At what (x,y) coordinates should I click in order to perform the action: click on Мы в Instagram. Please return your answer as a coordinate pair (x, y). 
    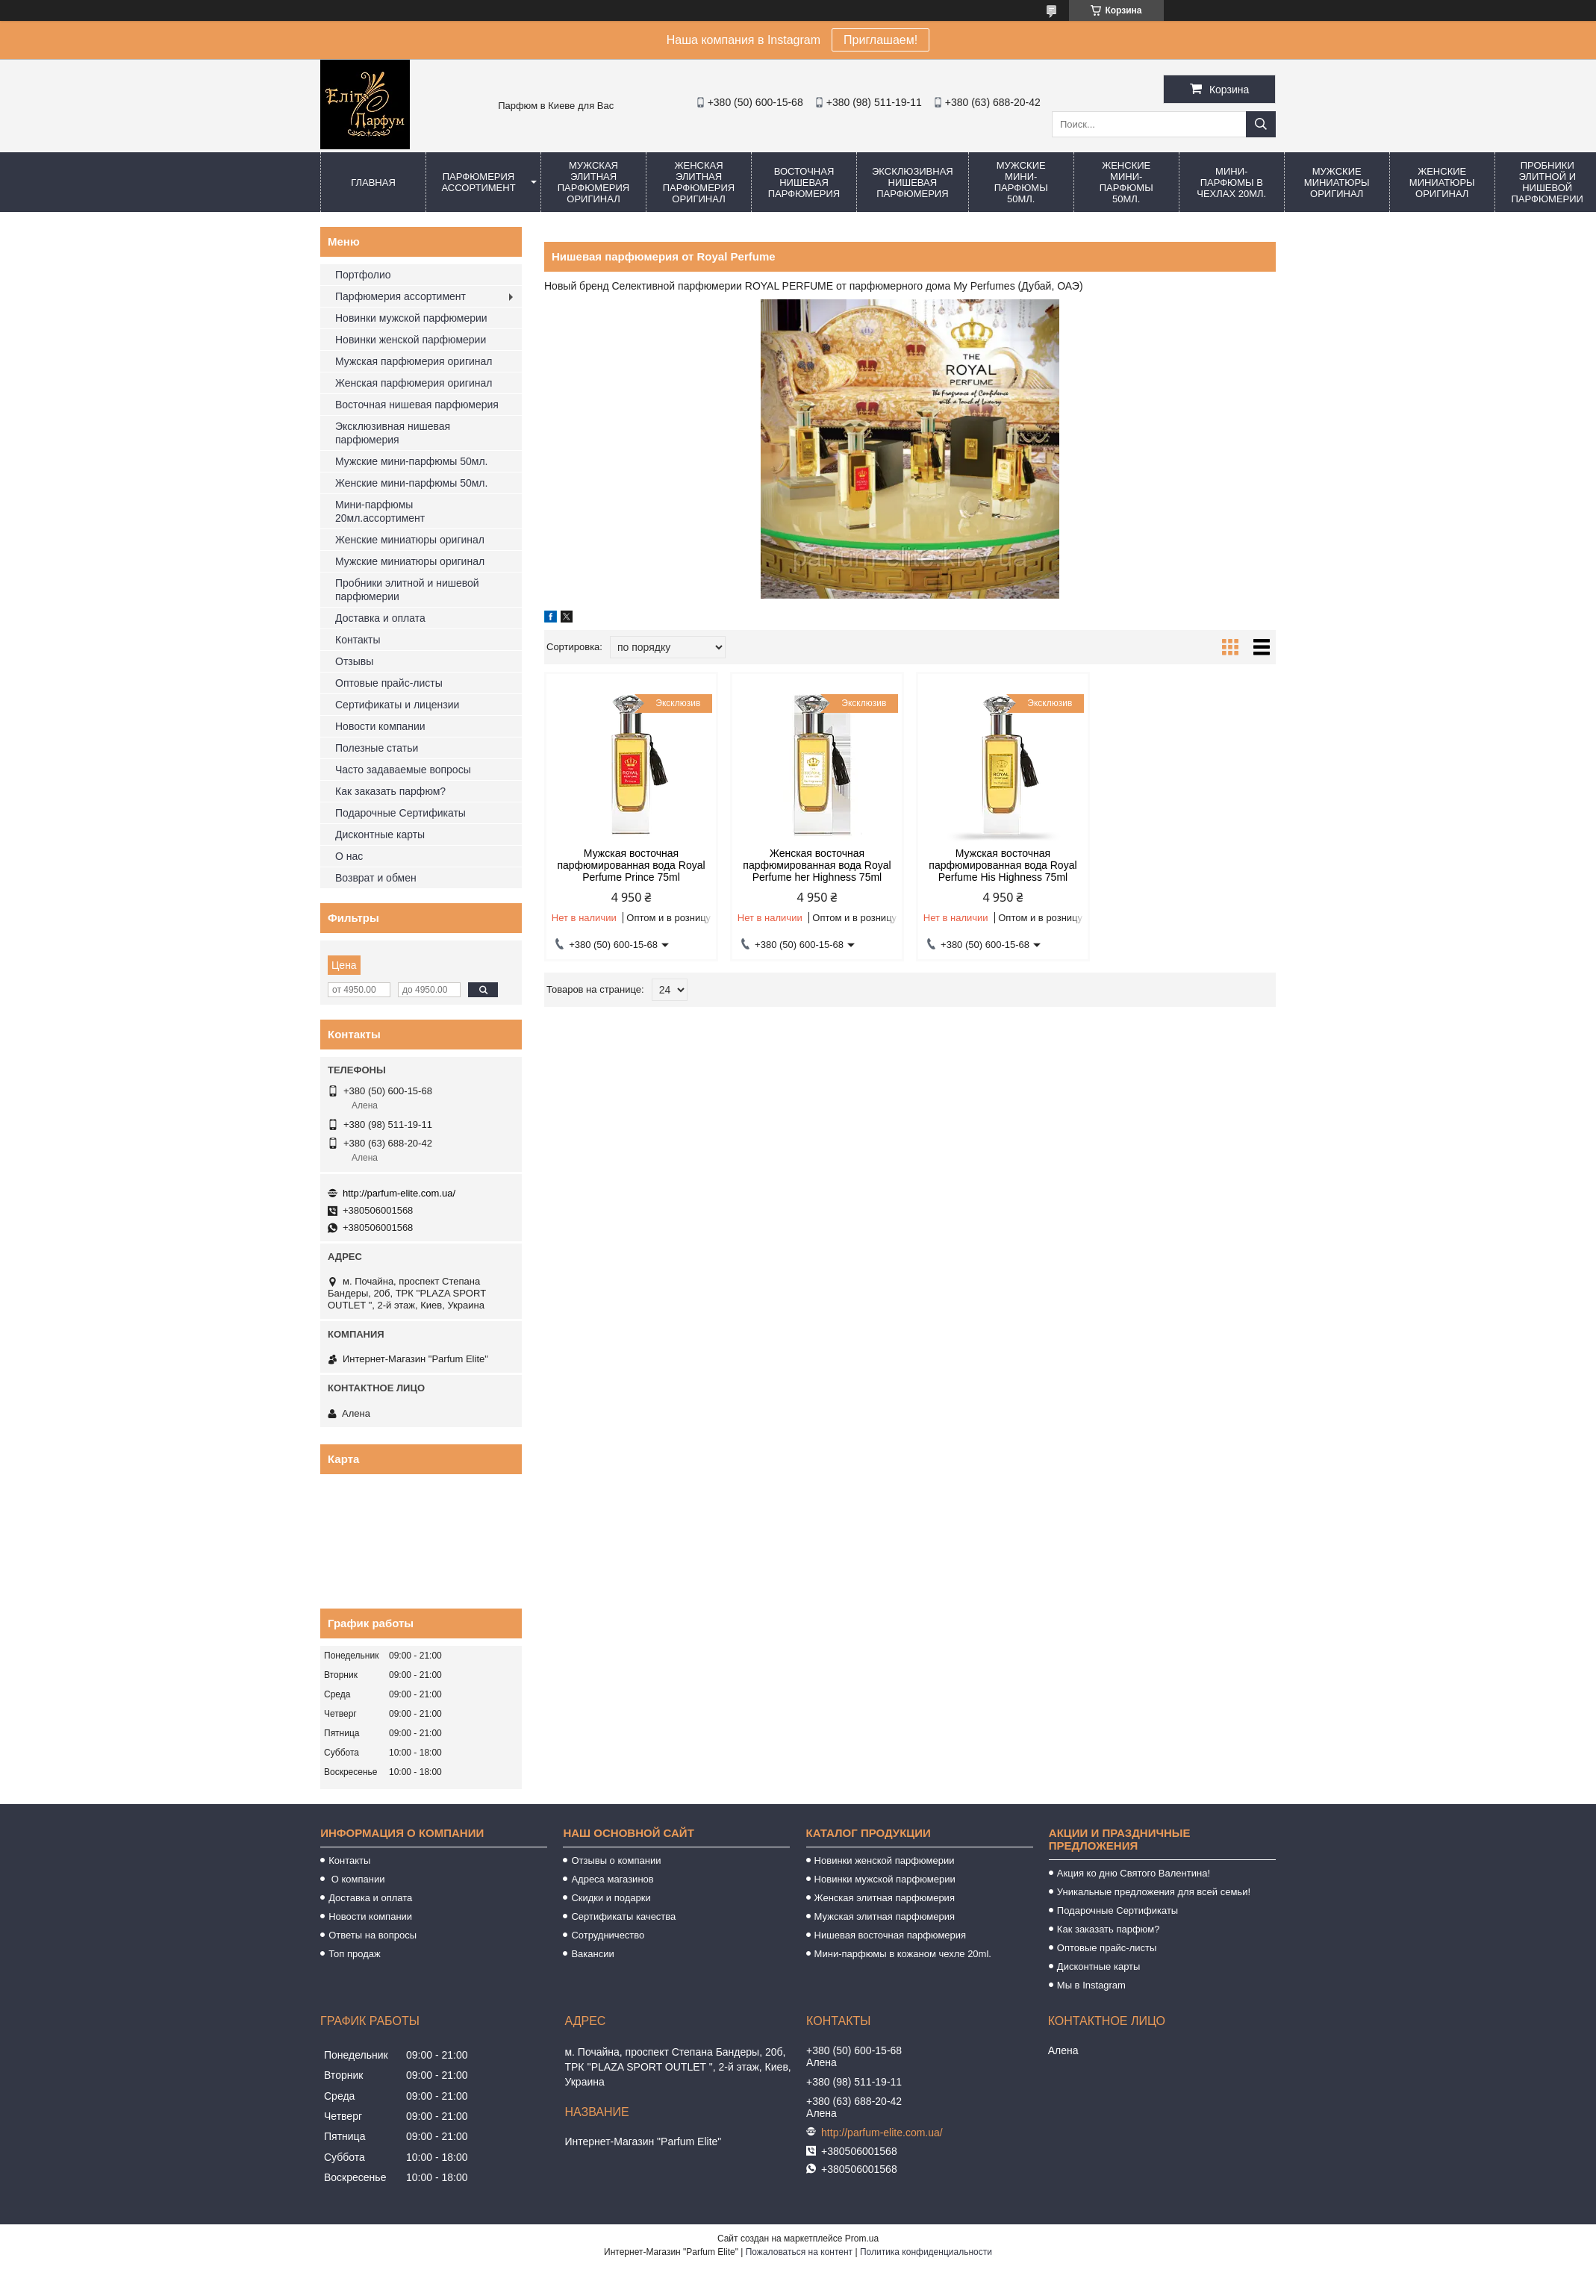
    Looking at the image, I should click on (1091, 1985).